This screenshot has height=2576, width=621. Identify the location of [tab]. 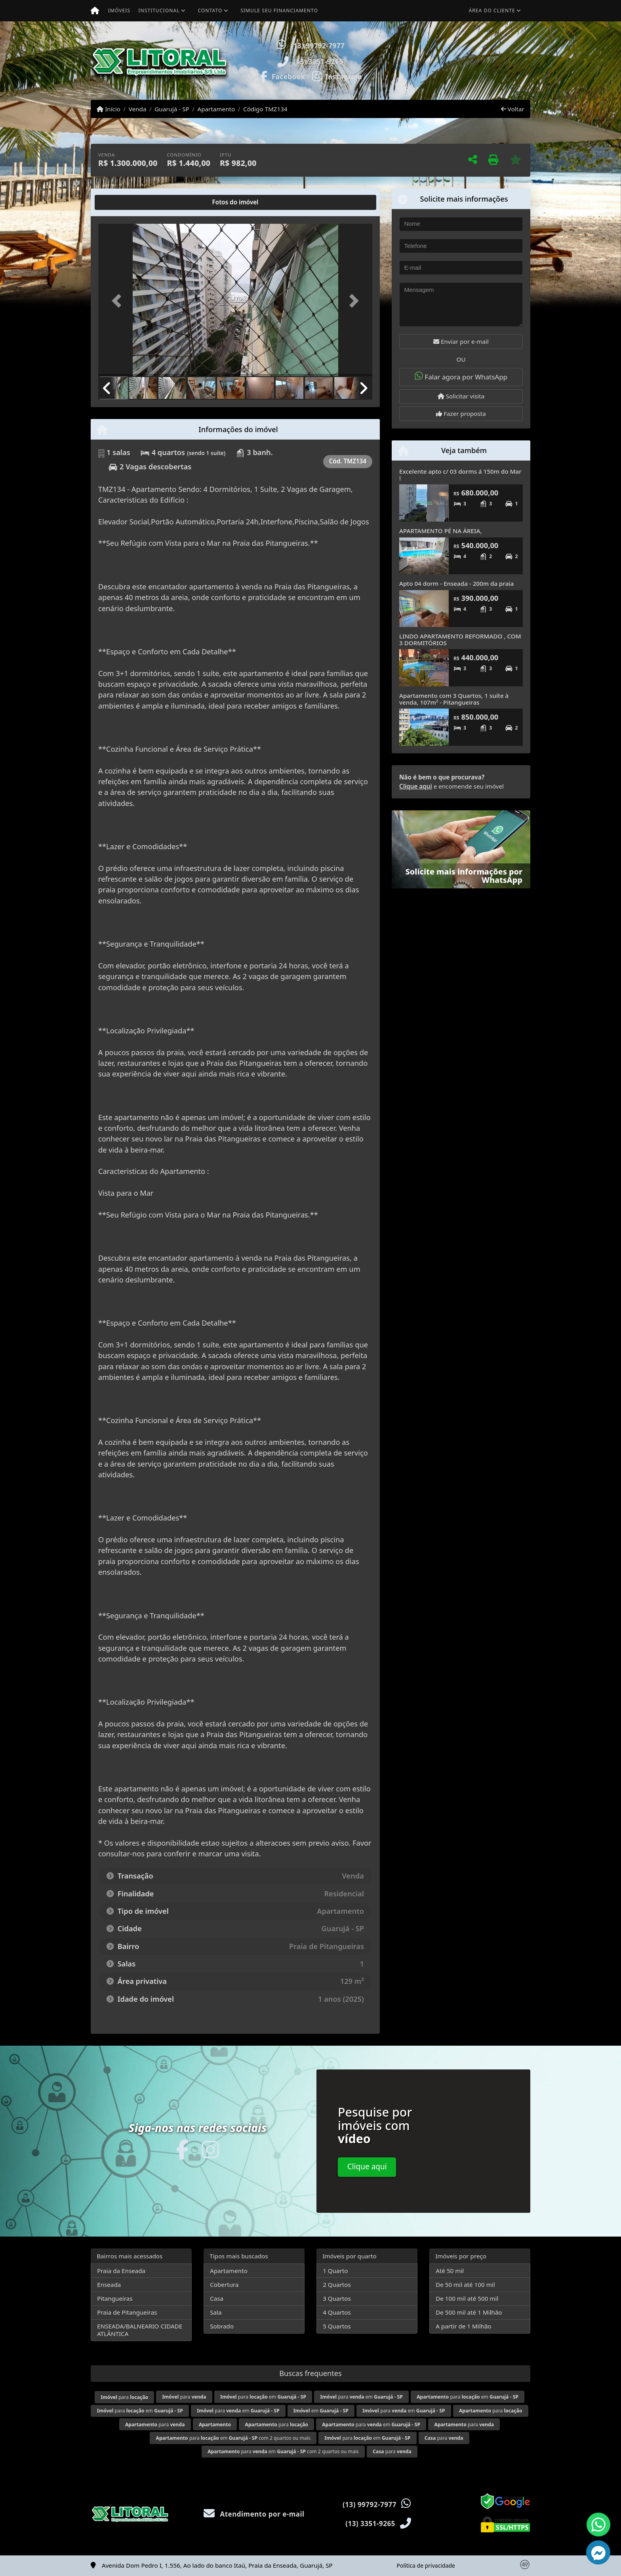
(124, 202).